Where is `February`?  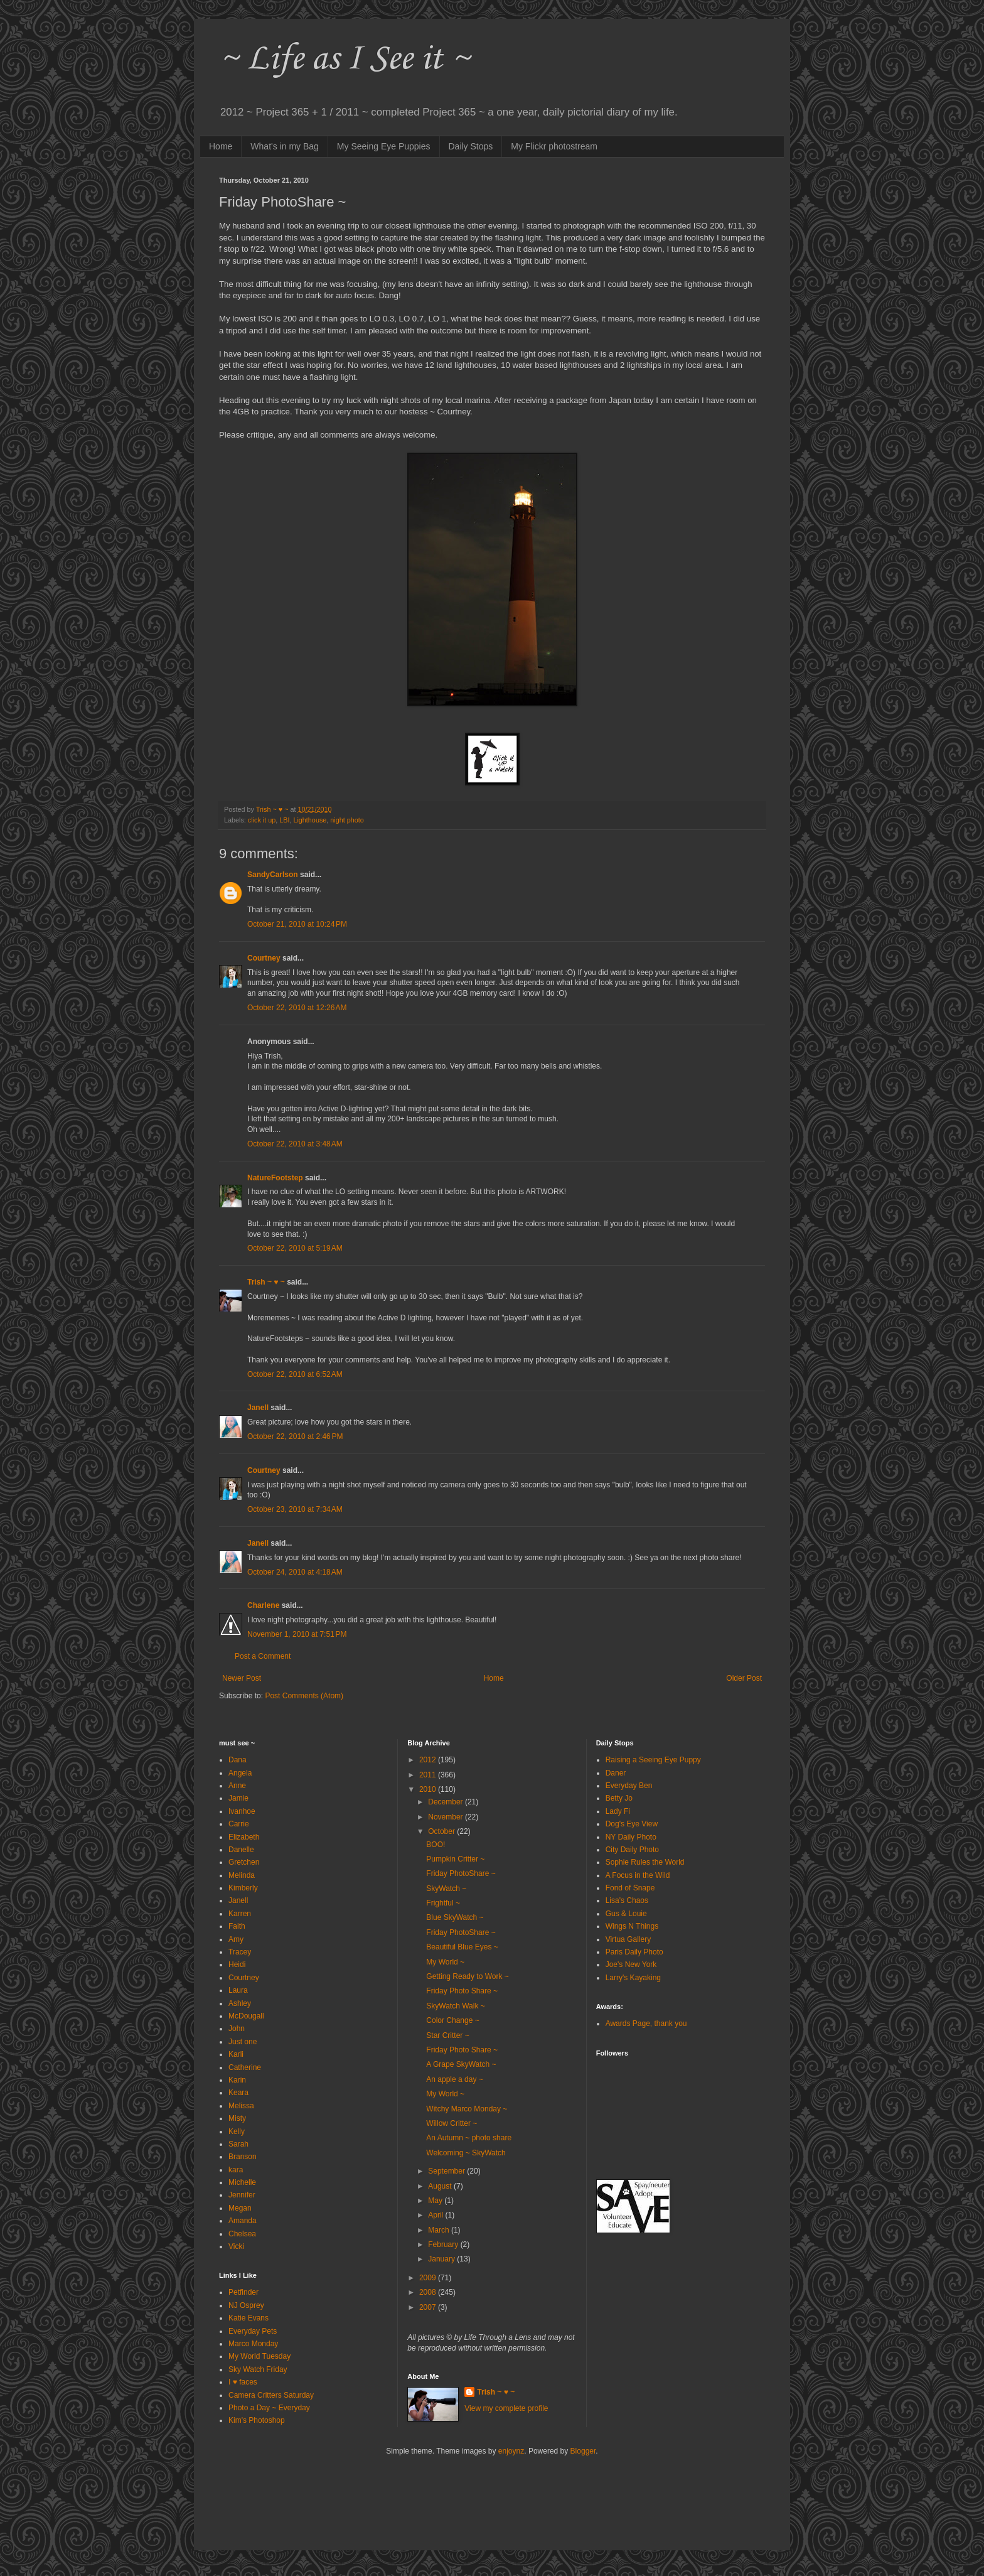 February is located at coordinates (444, 2244).